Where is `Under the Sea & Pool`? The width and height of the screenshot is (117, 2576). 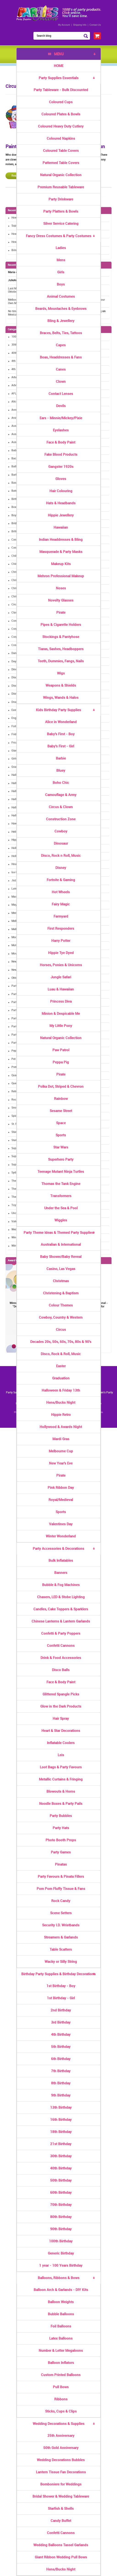
Under the Sea & Pool is located at coordinates (61, 1208).